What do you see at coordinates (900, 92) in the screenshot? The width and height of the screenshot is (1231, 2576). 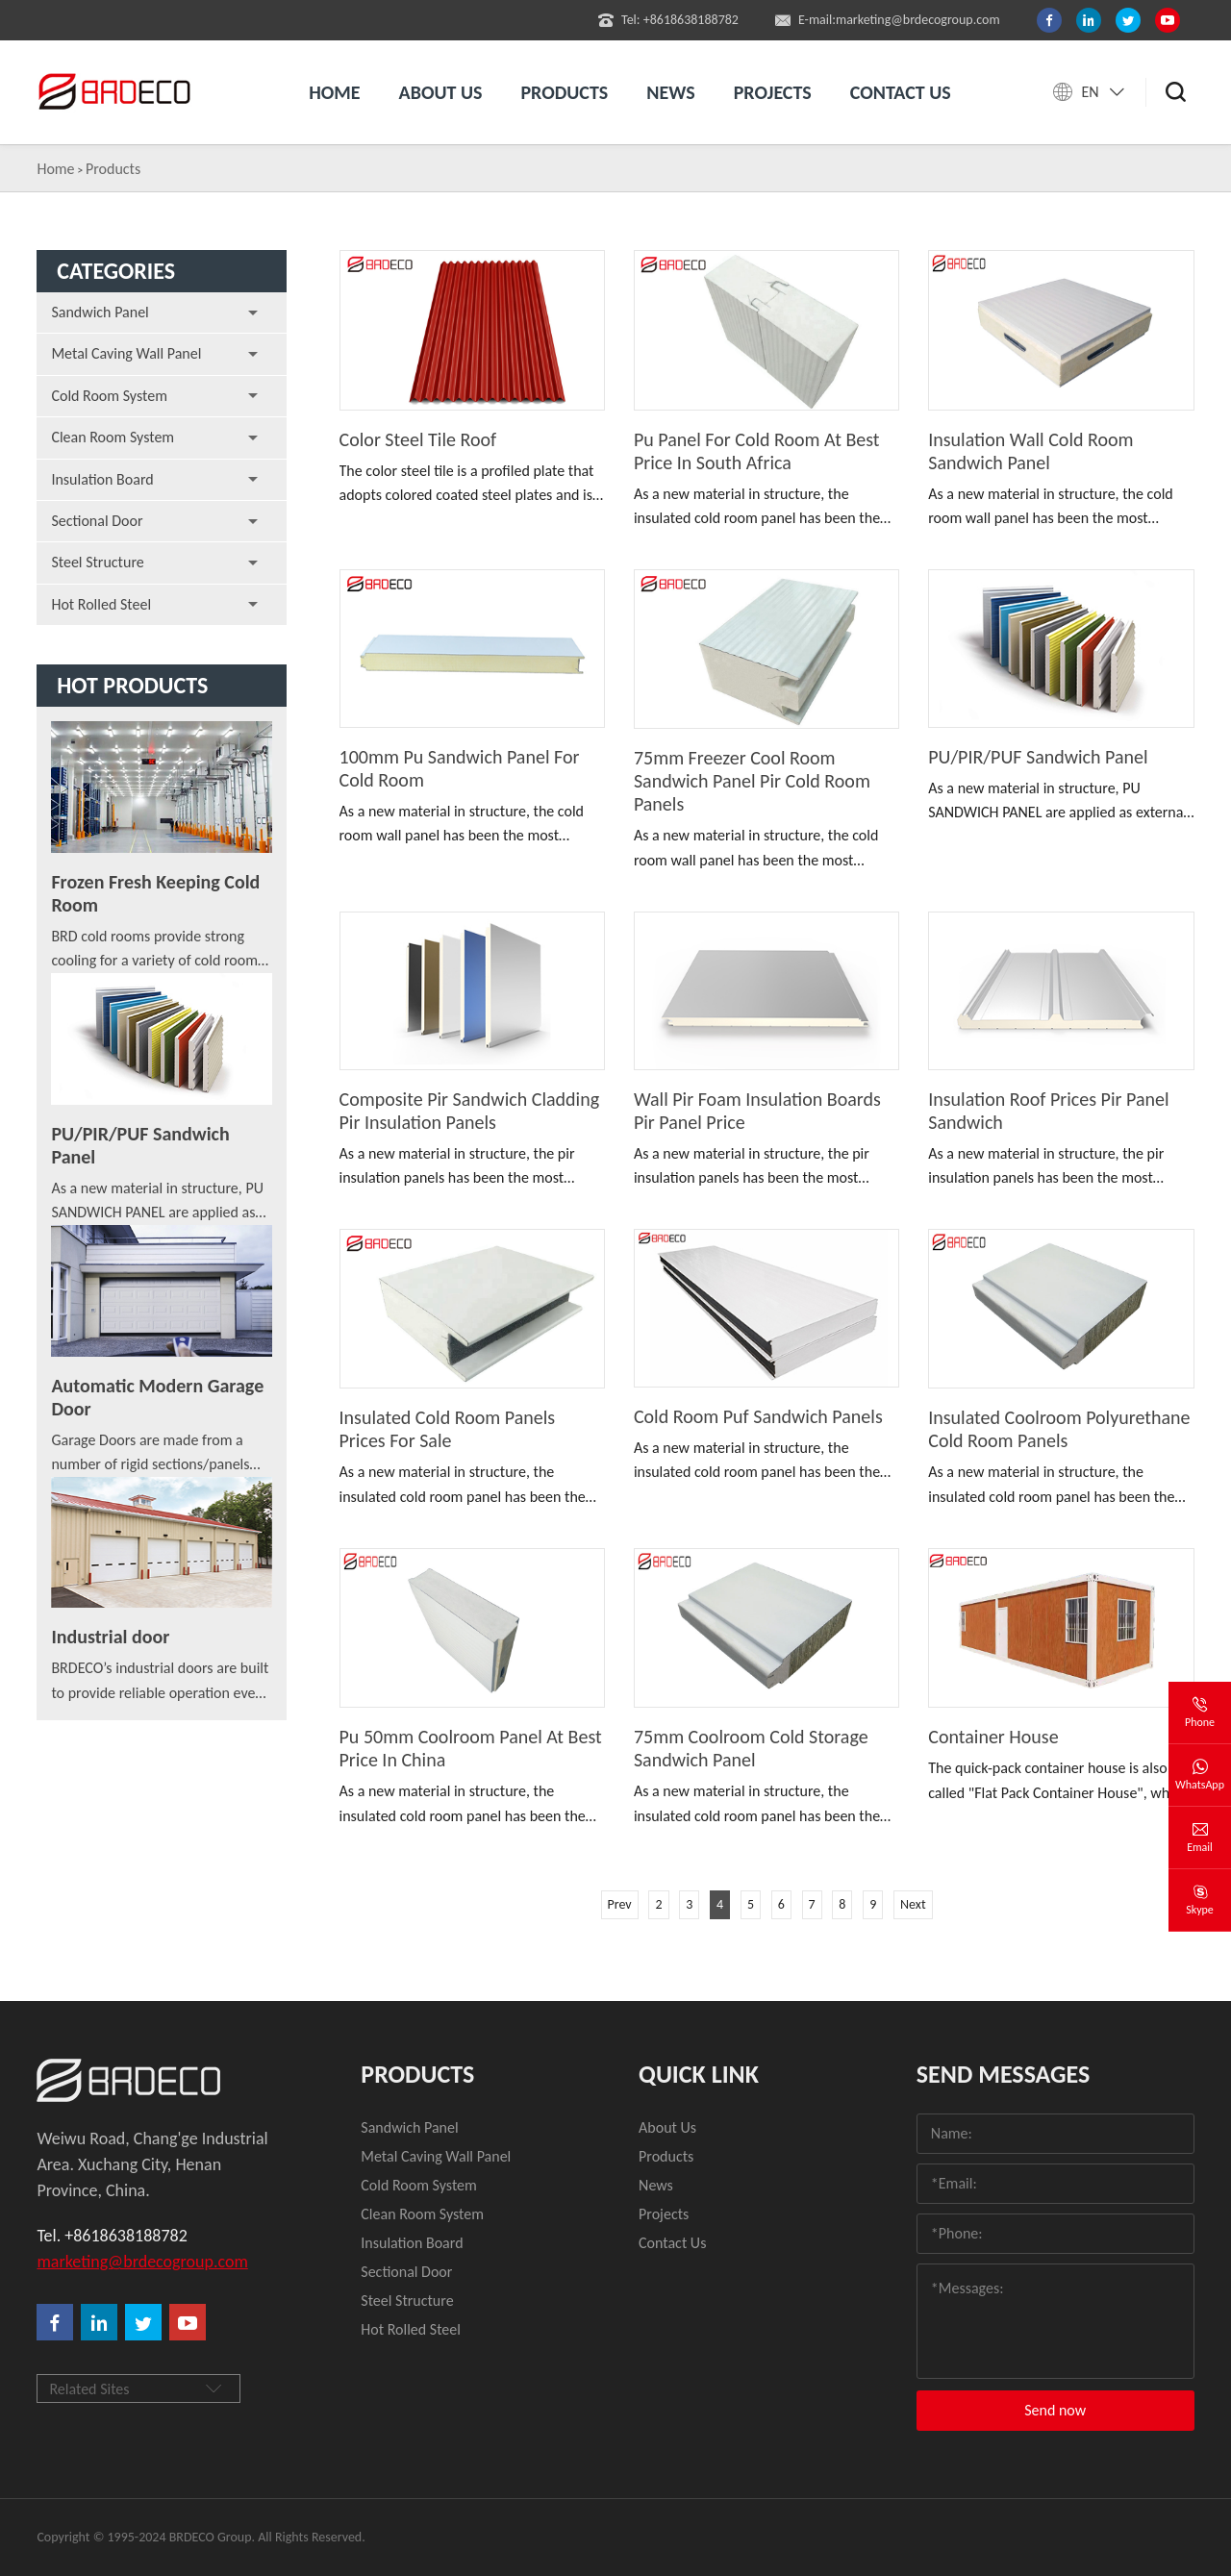 I see `Contact us` at bounding box center [900, 92].